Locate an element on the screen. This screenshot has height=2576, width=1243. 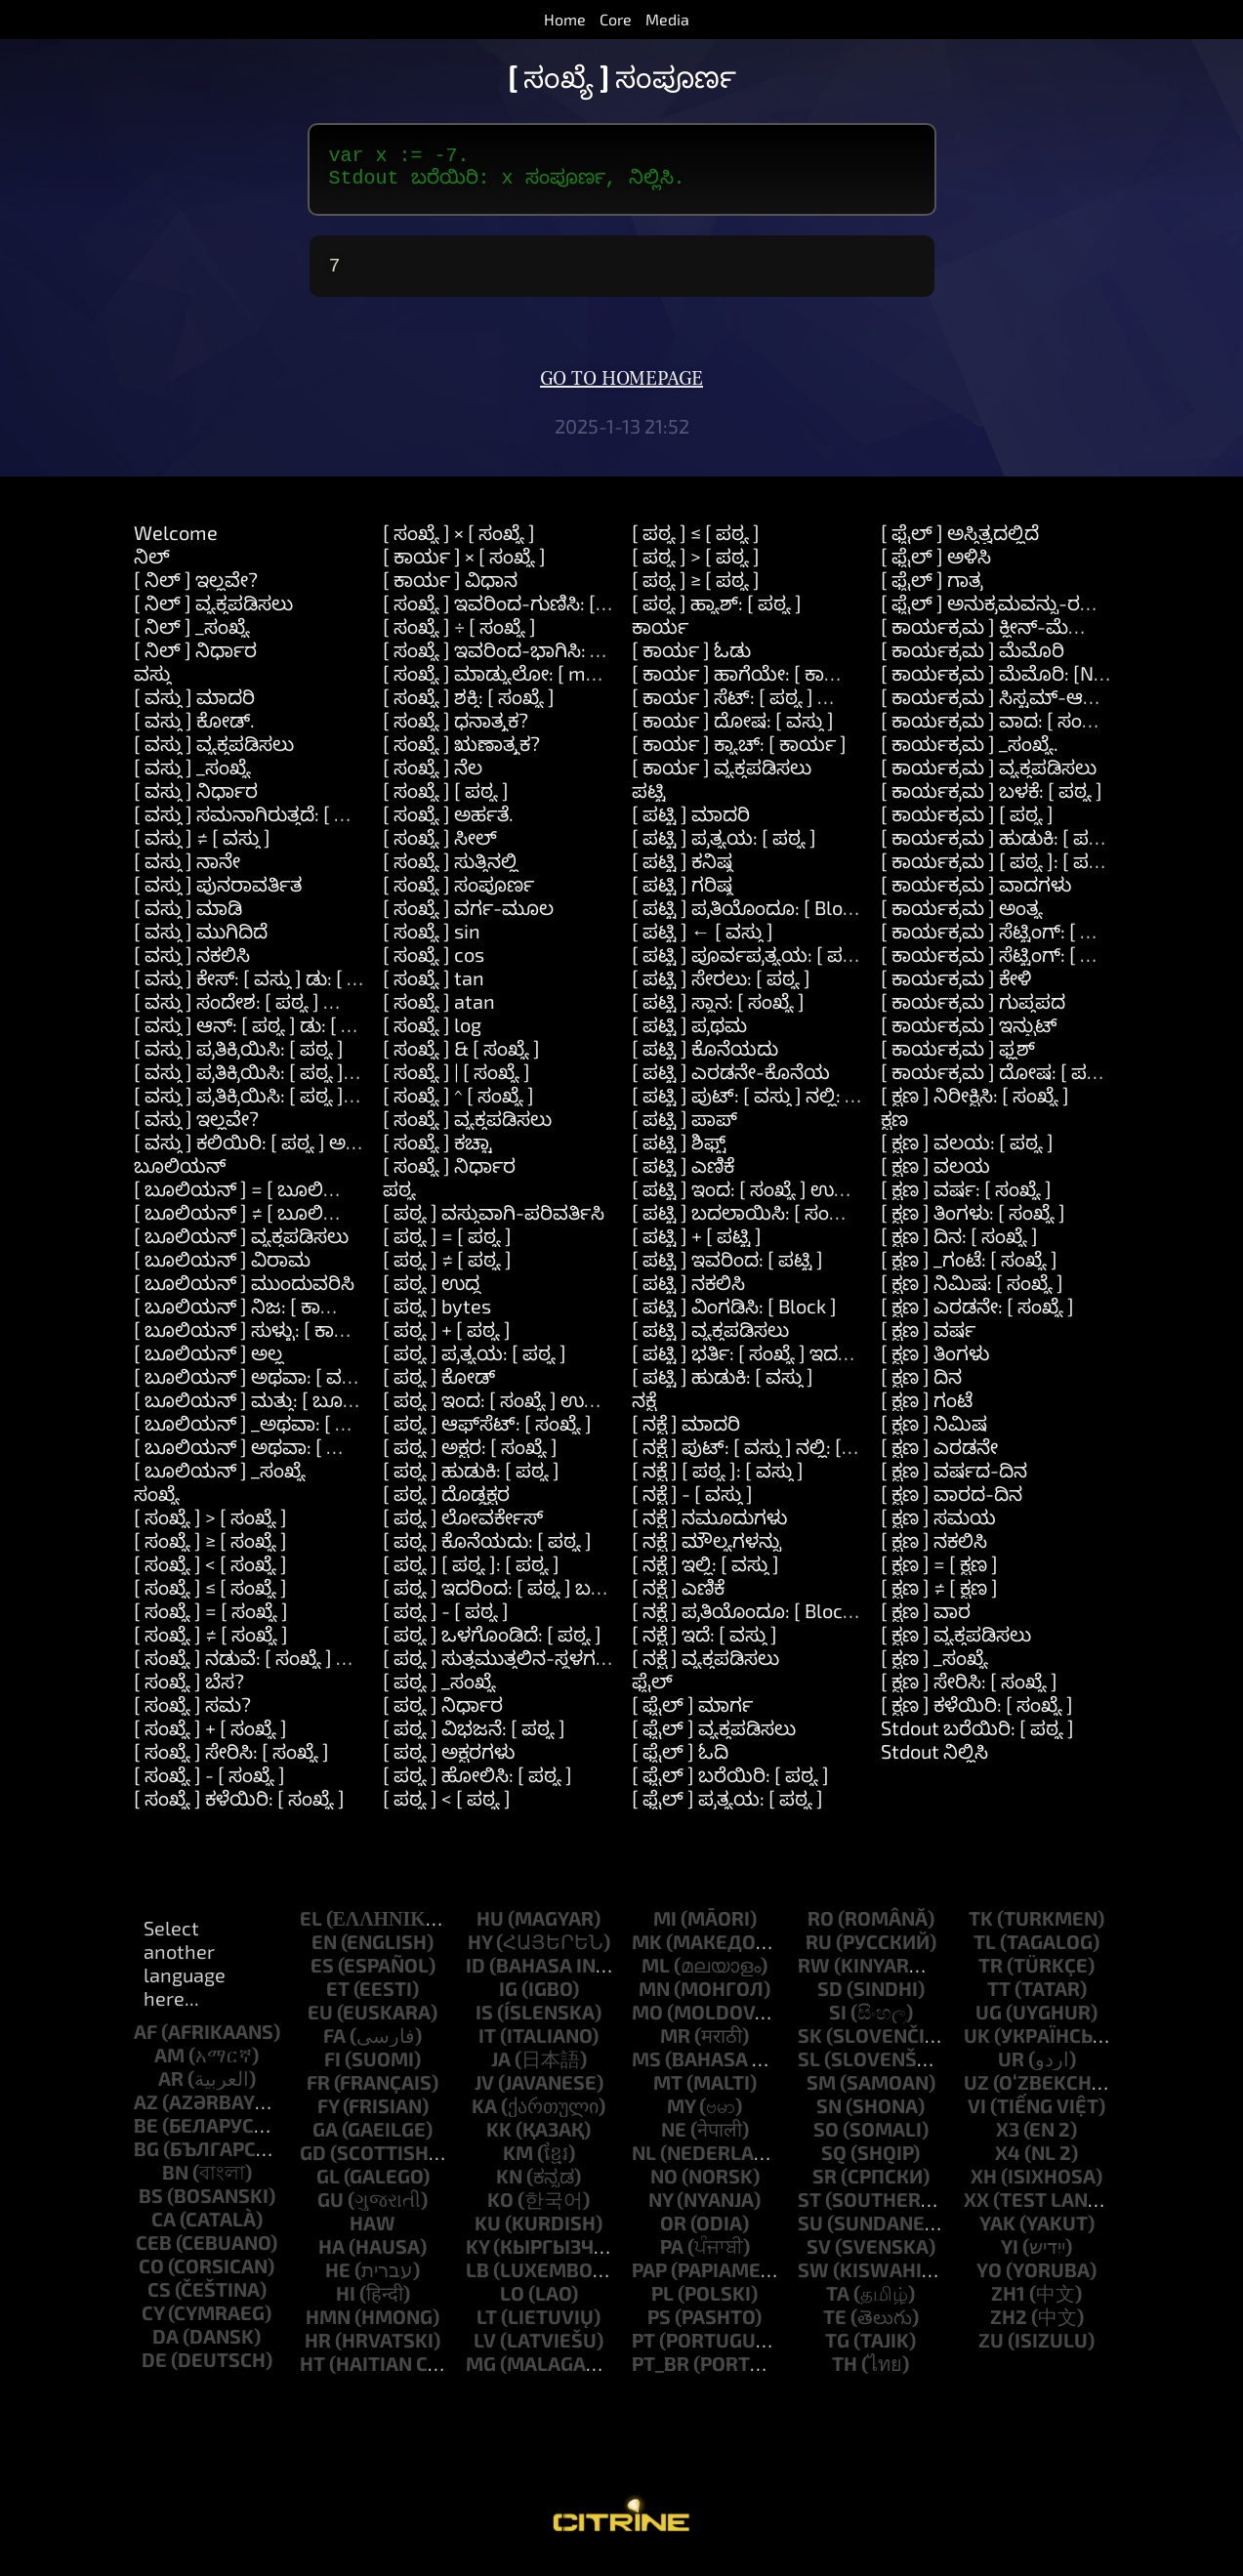
[ ಕ್ಷಣ ] ವರ್ಷ: [ ಸಂಖ್ಯೆ ] is located at coordinates (966, 1200).